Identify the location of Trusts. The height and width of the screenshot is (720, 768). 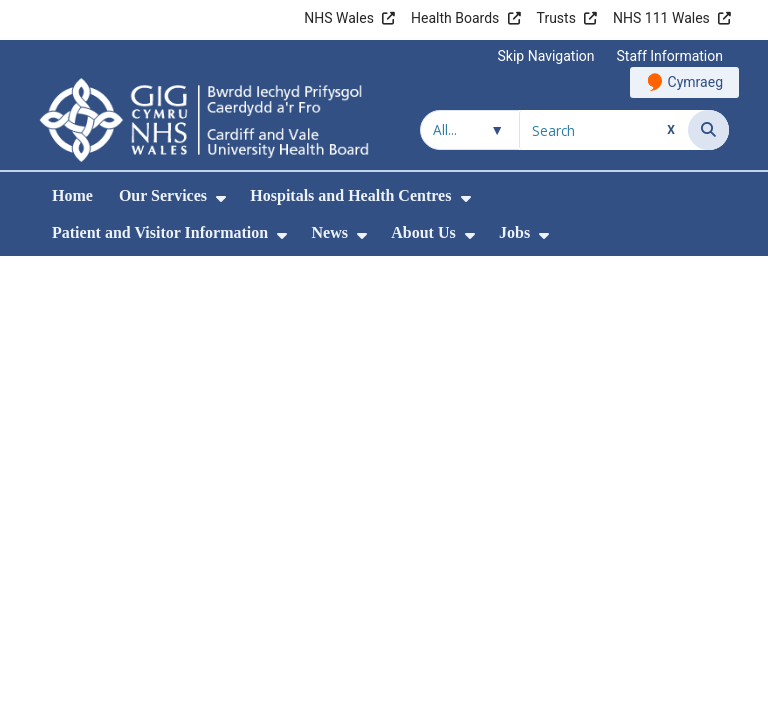
(556, 18).